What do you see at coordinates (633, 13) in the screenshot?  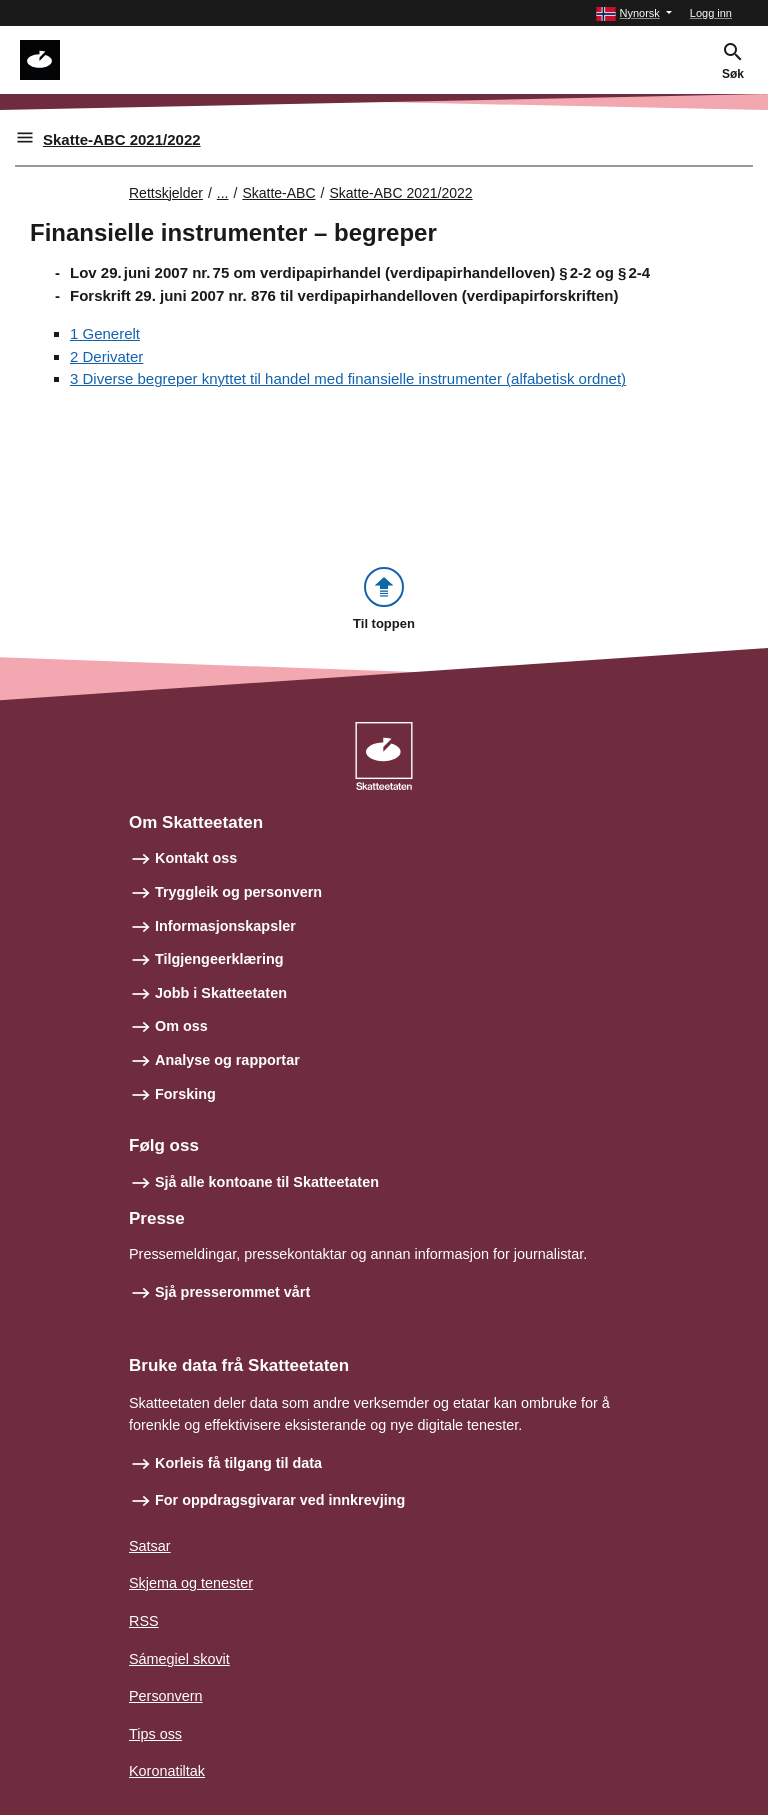 I see `[button]` at bounding box center [633, 13].